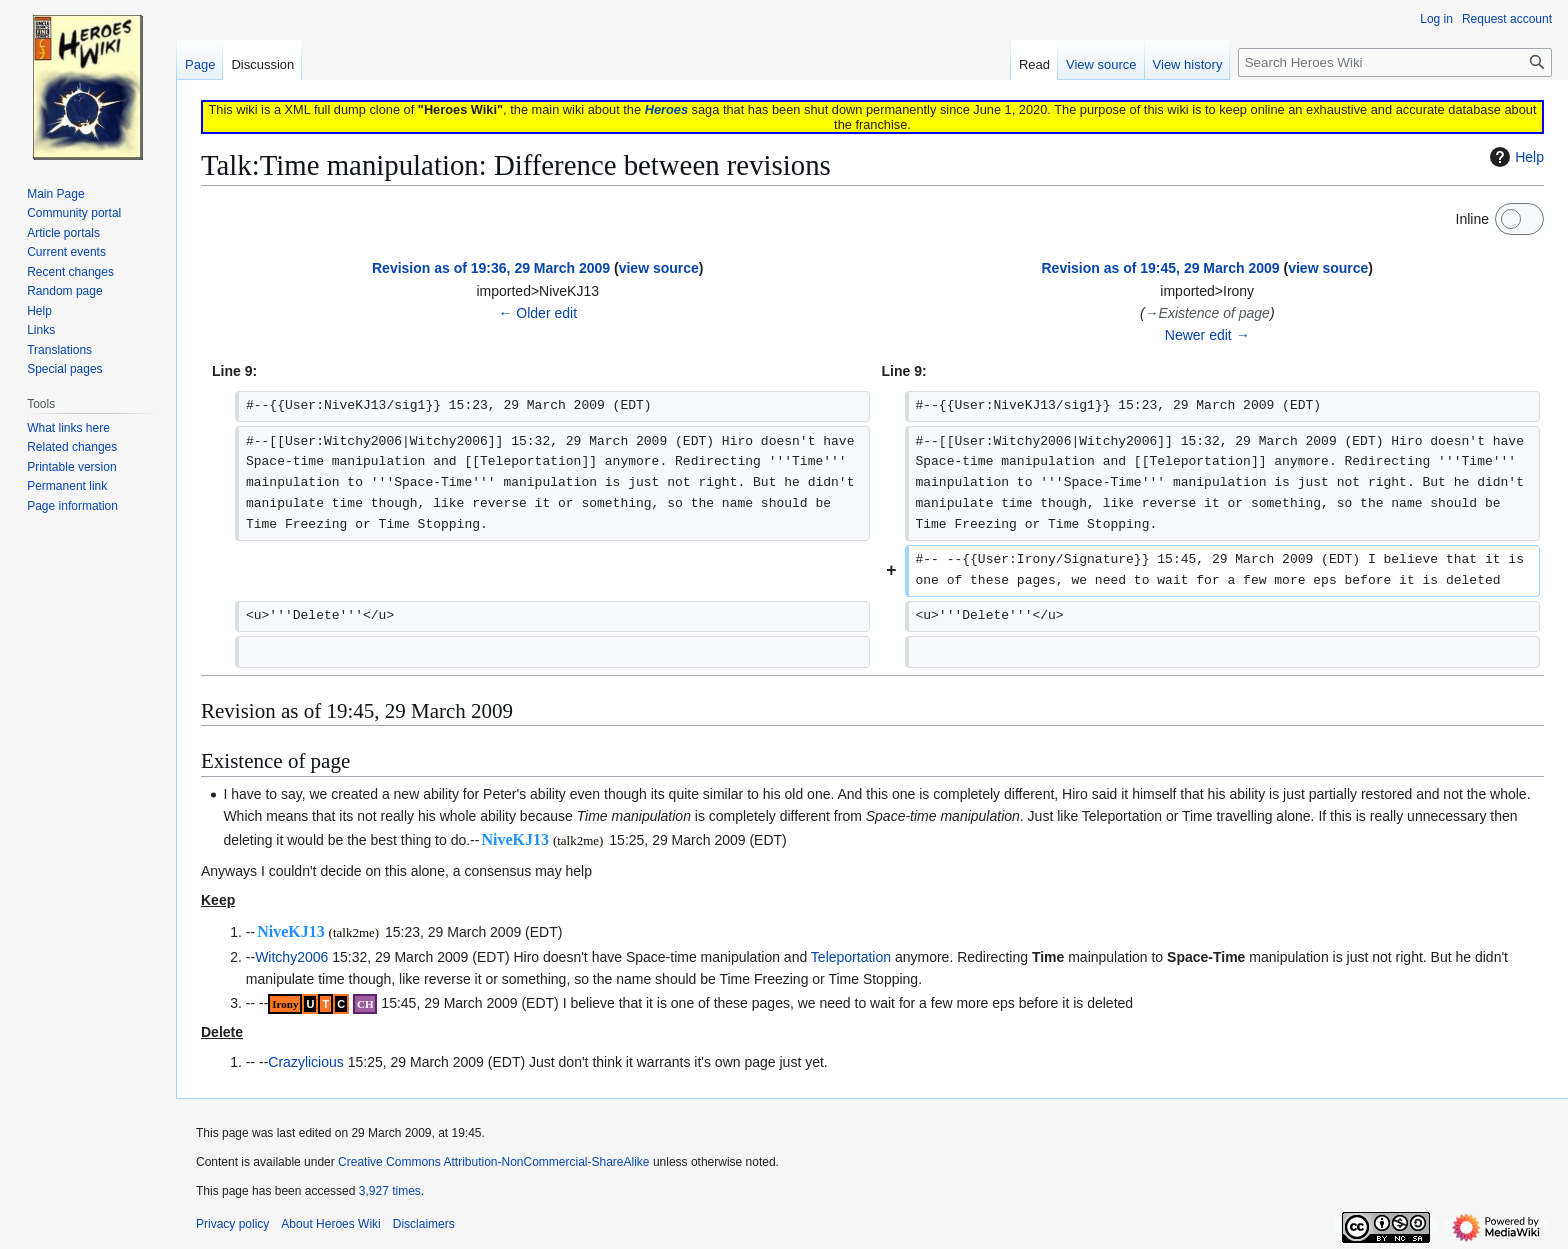  Describe the element at coordinates (1519, 219) in the screenshot. I see `[switch]` at that location.